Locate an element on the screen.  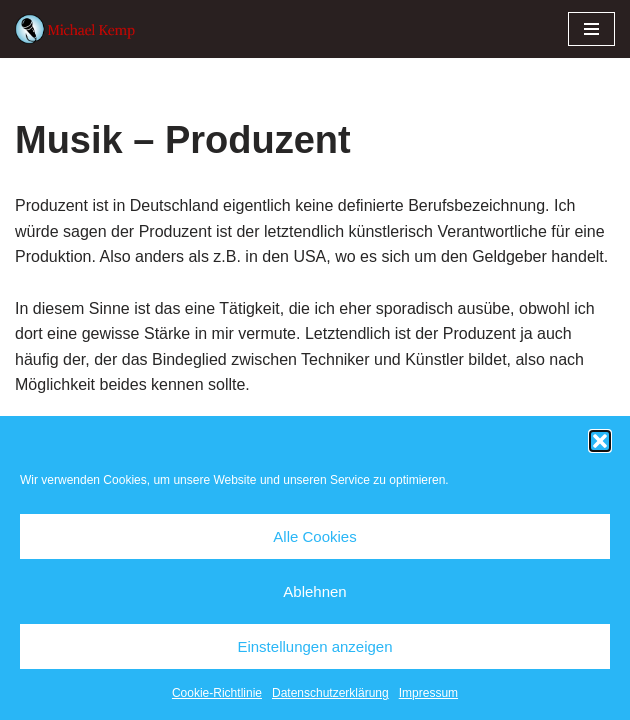
Impressum is located at coordinates (428, 693).